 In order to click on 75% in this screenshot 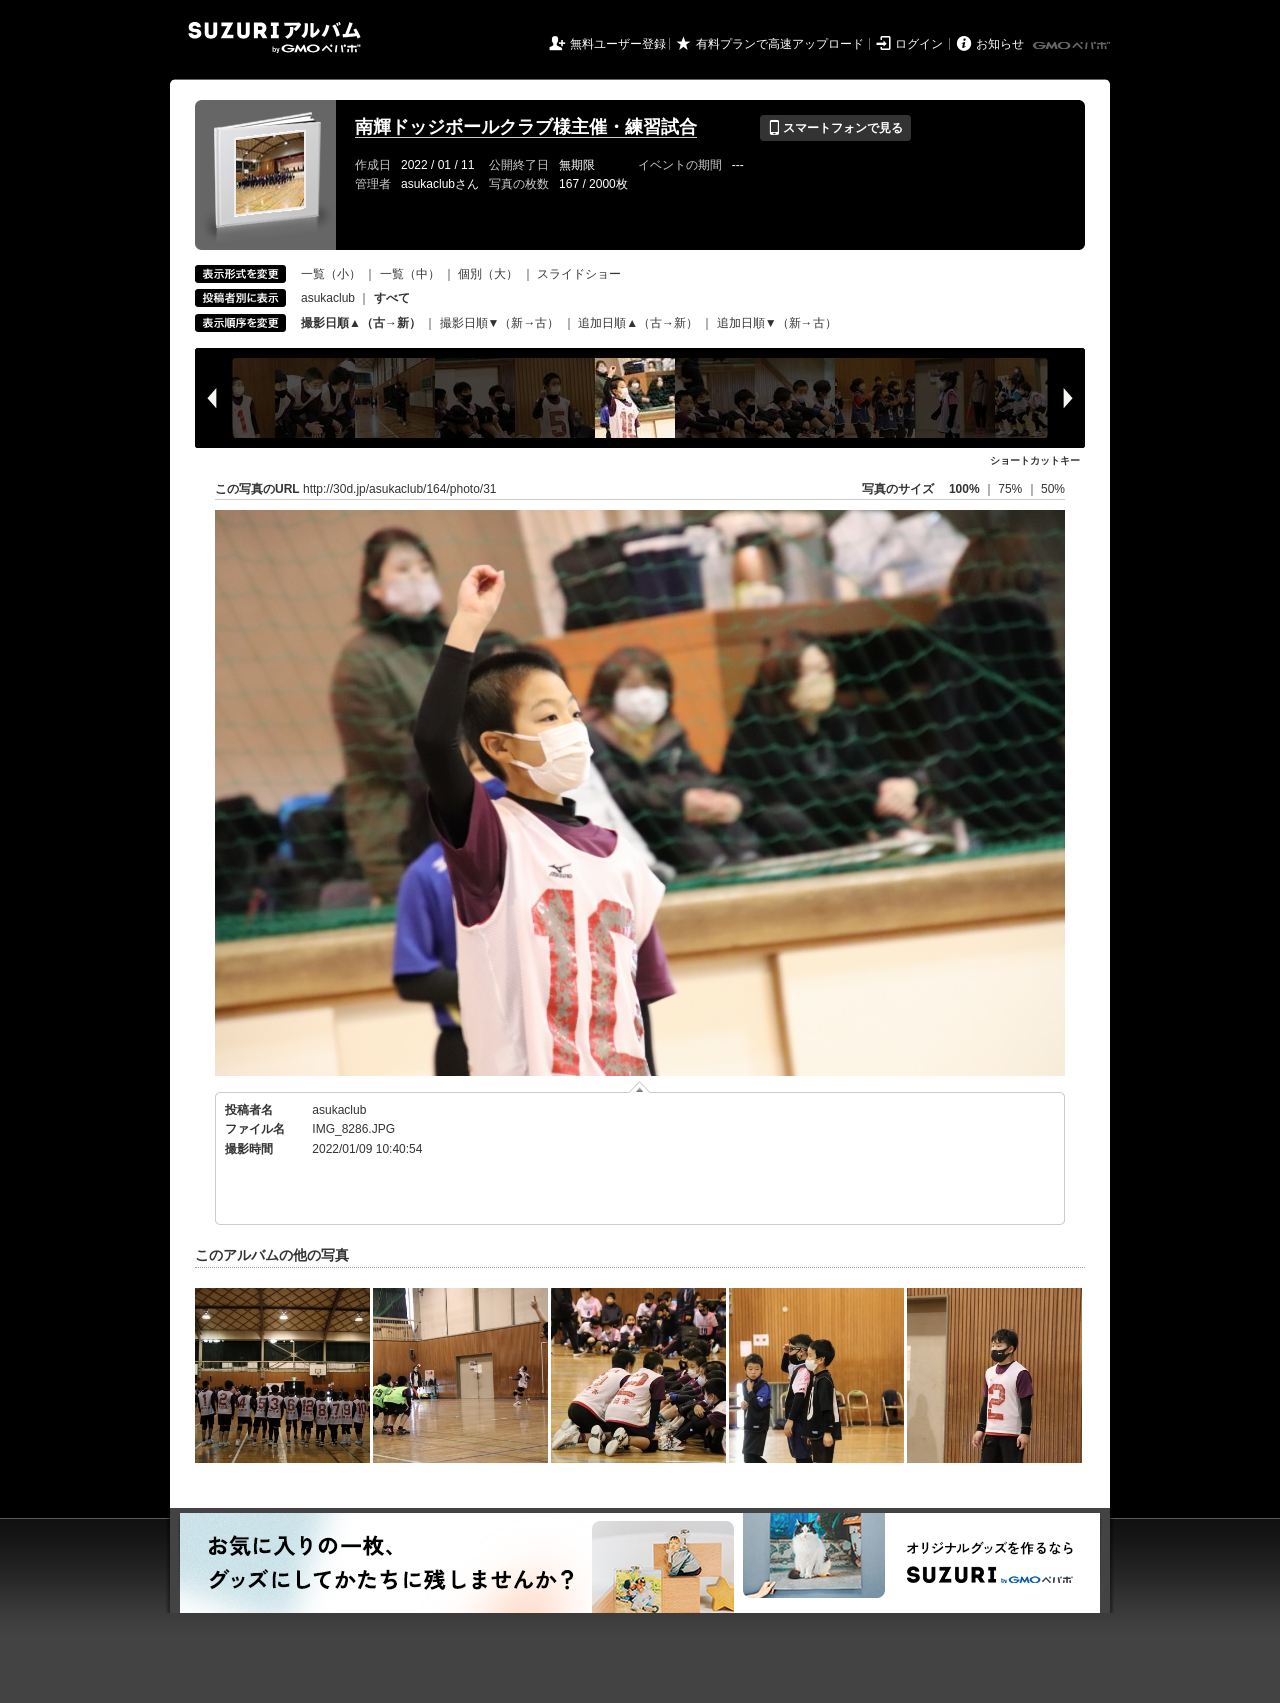, I will do `click(1011, 489)`.